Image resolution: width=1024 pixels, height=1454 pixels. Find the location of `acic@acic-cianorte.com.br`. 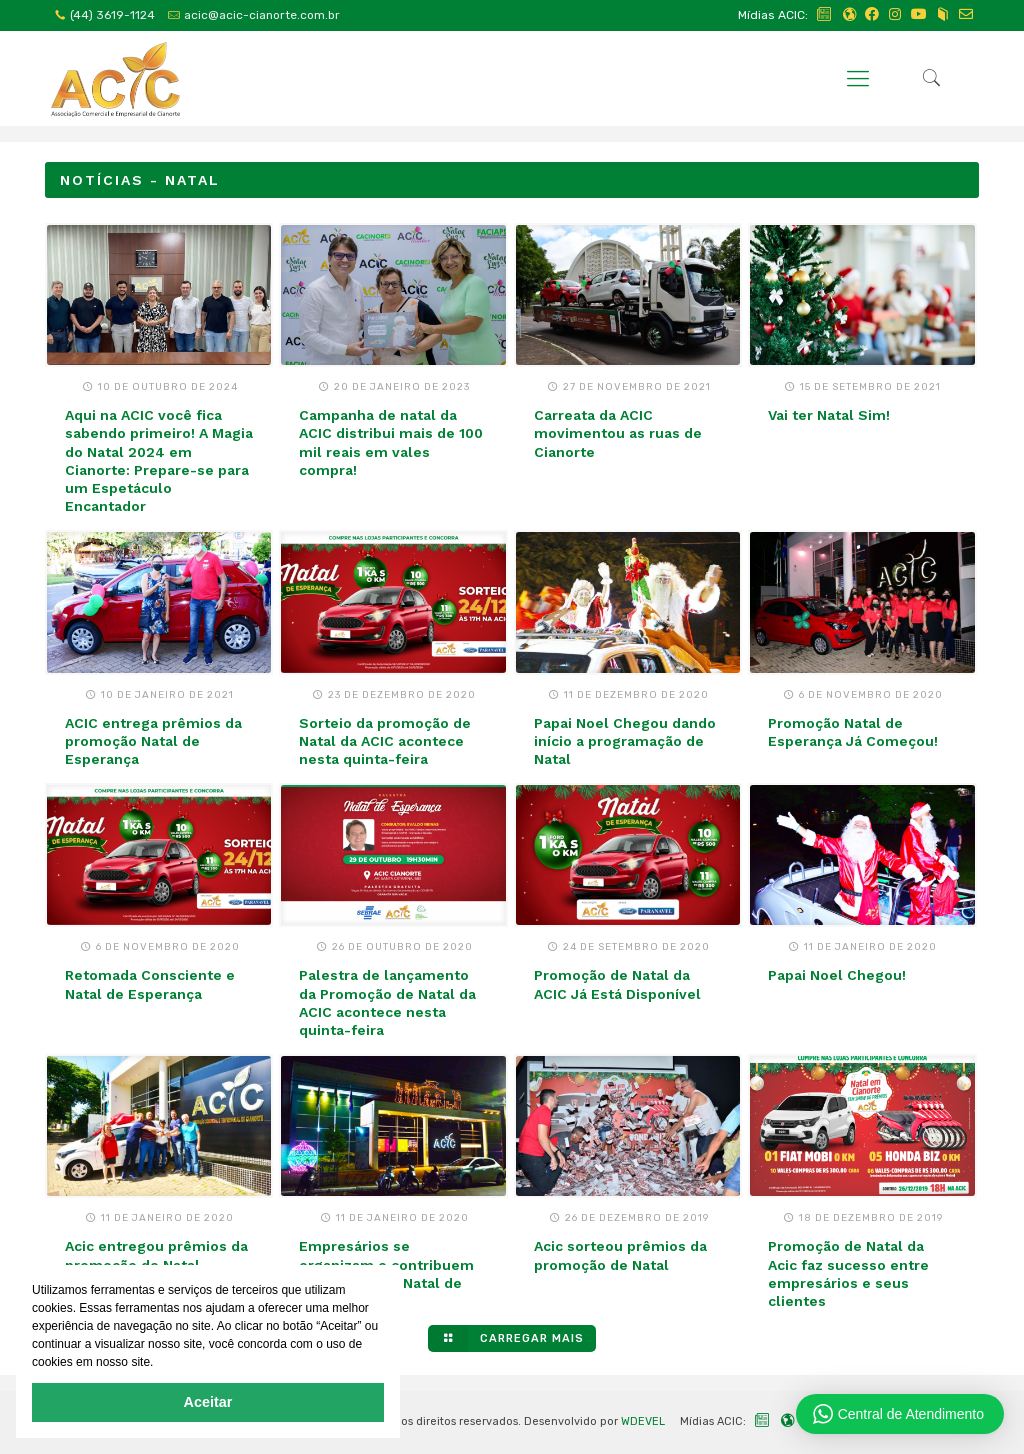

acic@acic-cianorte.com.br is located at coordinates (262, 15).